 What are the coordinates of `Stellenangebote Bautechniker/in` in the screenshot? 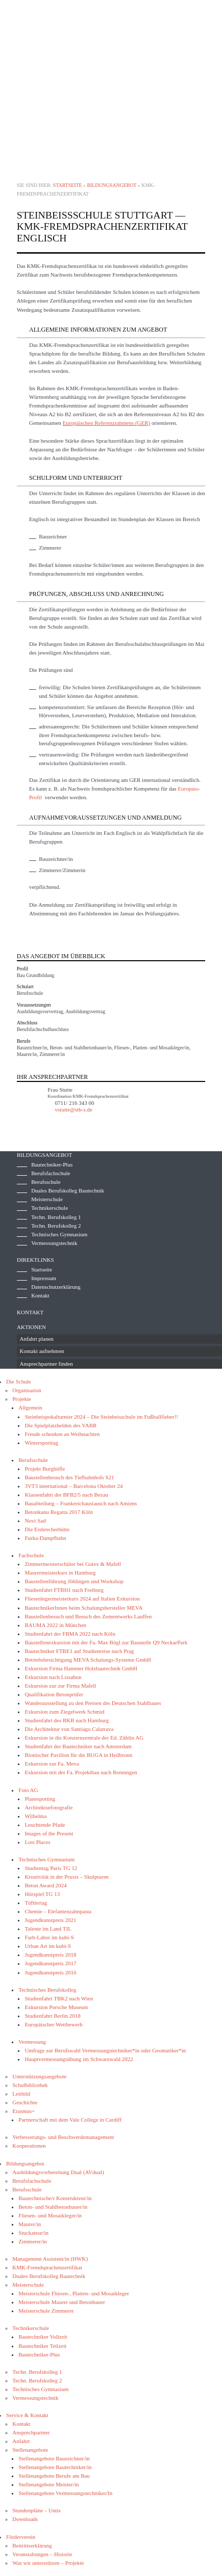 It's located at (54, 2467).